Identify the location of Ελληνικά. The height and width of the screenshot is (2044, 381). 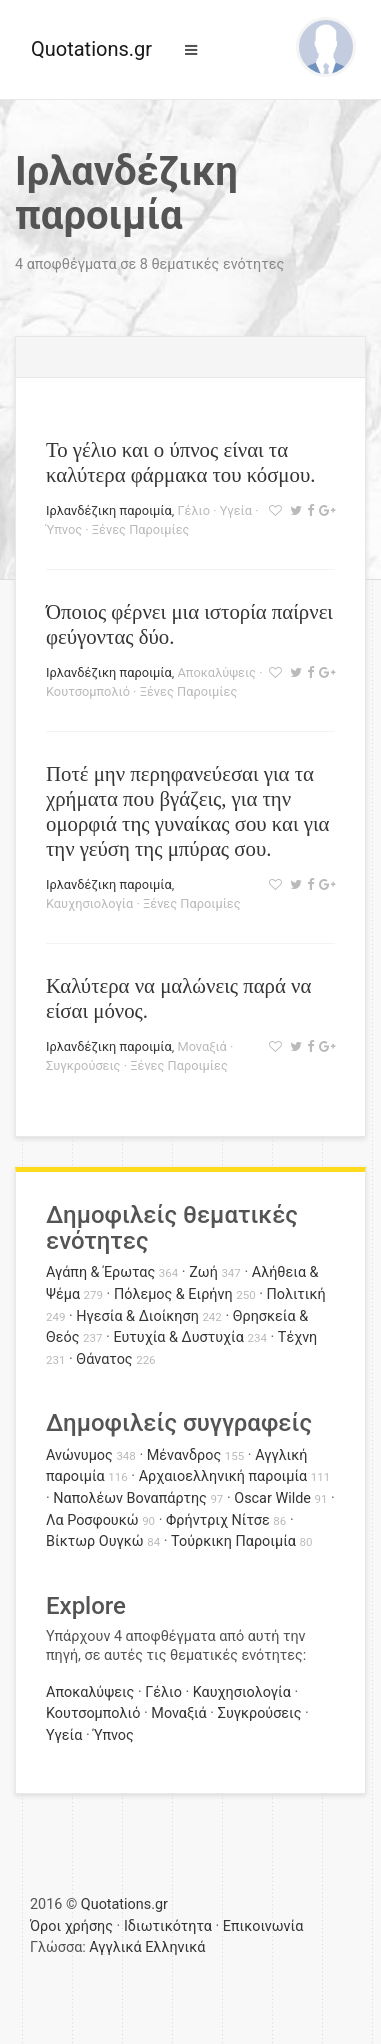
(175, 1947).